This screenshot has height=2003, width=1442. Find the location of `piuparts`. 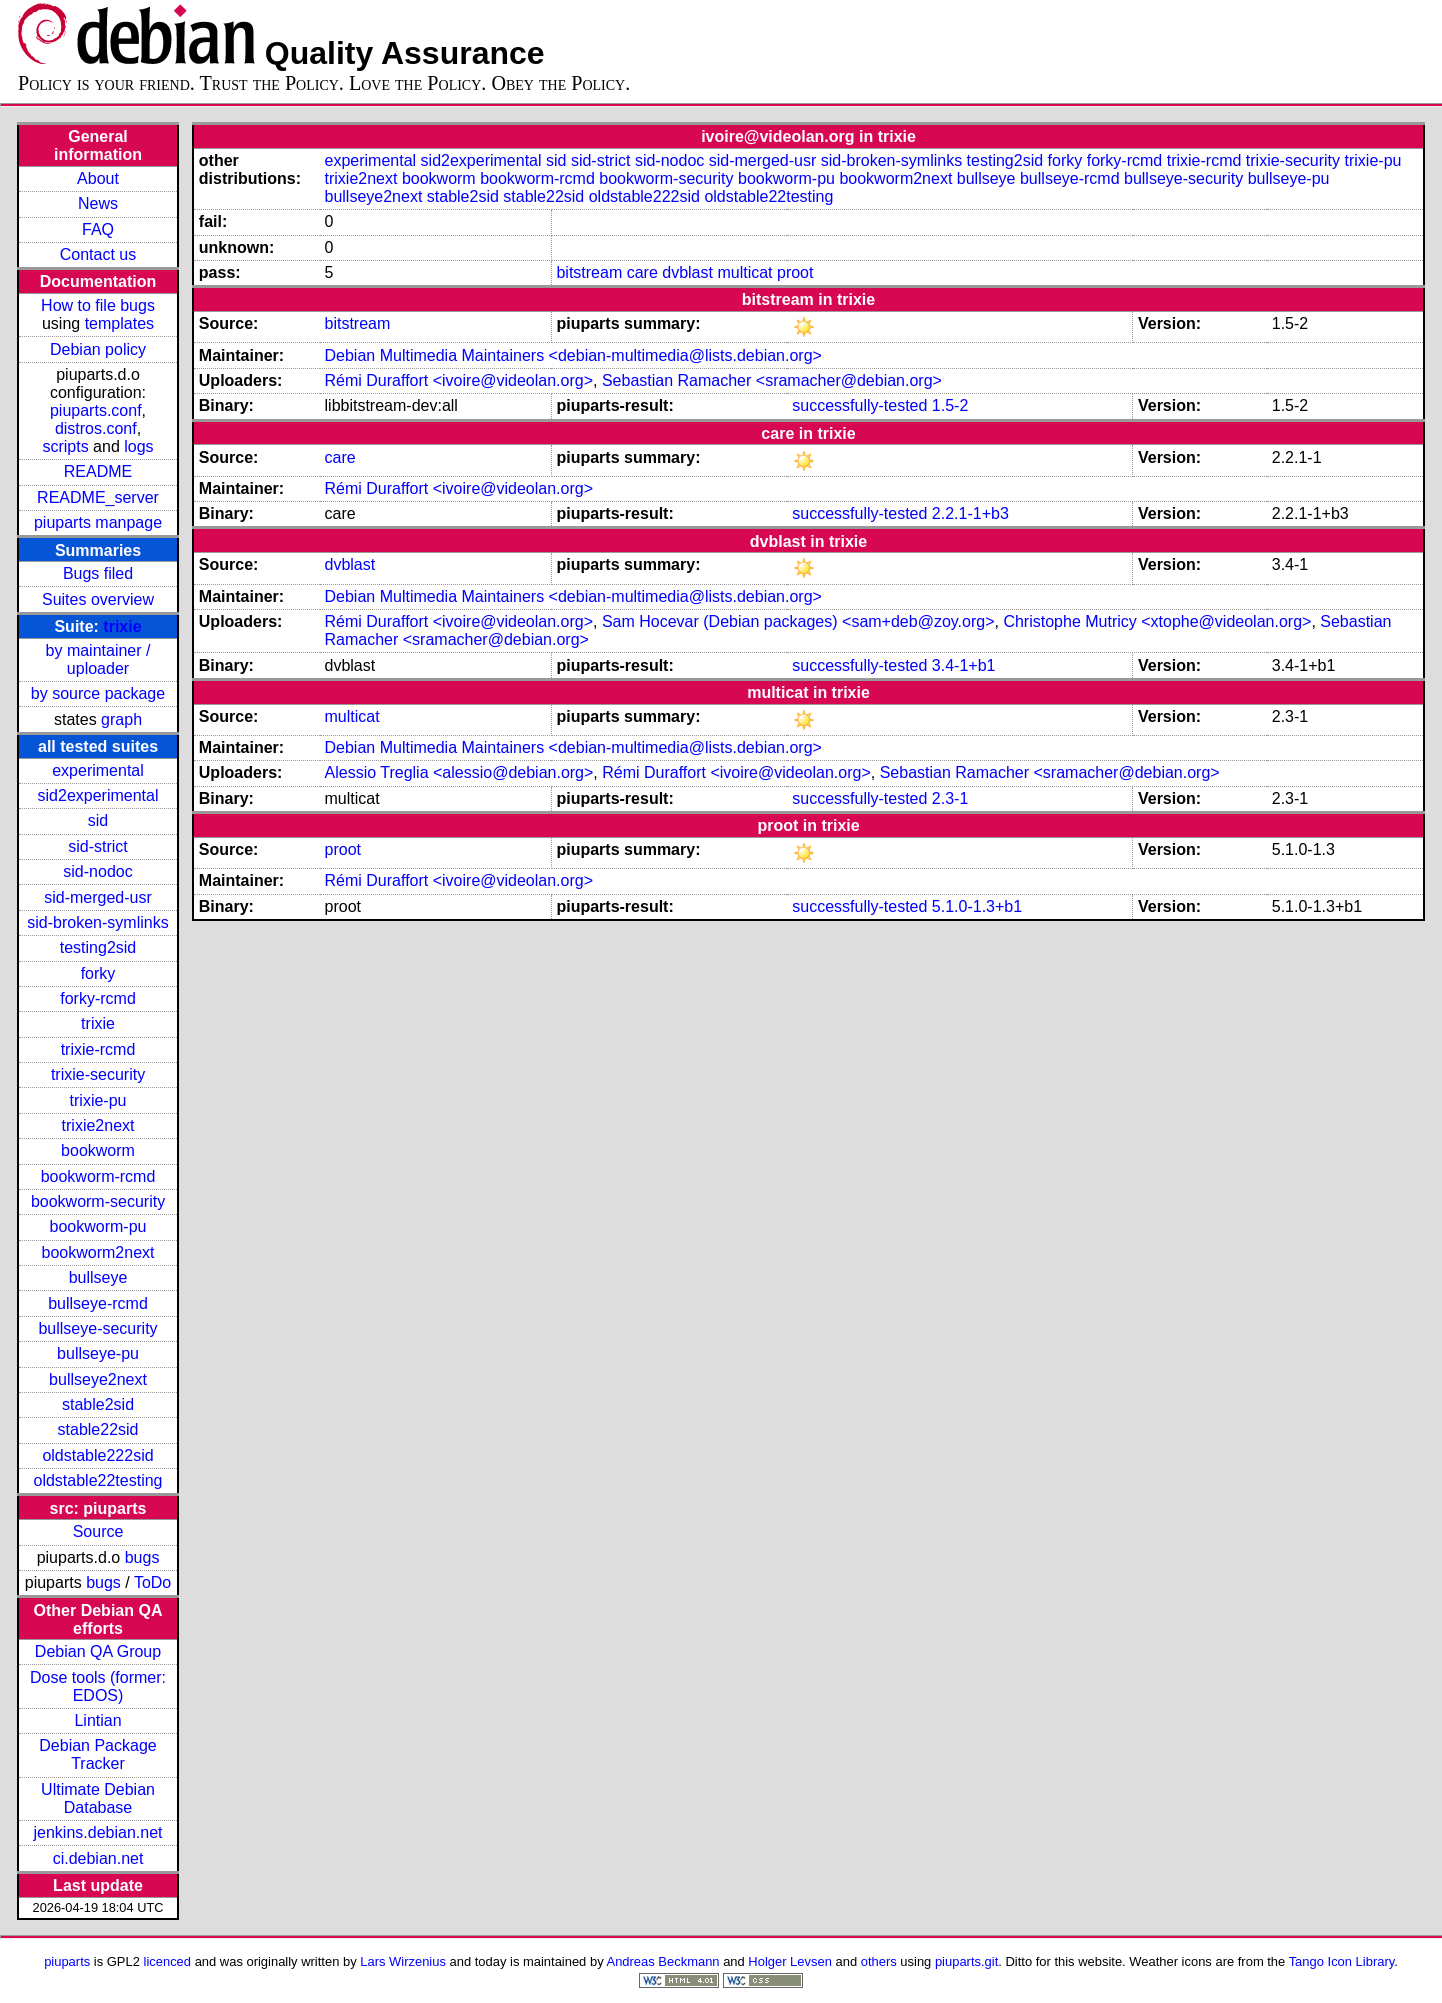

piuparts is located at coordinates (67, 1961).